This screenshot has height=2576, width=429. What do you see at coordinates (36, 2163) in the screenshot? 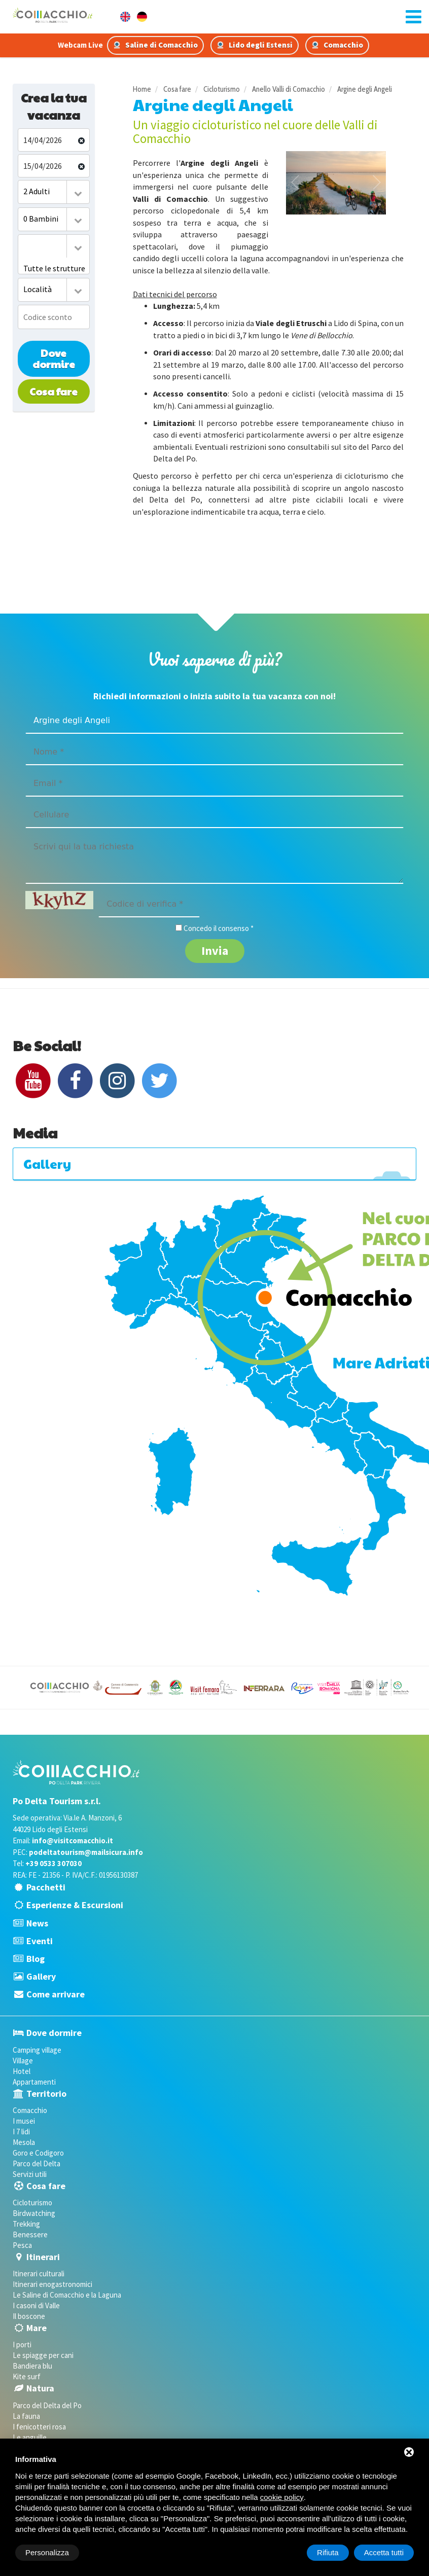
I see `Parco del Delta` at bounding box center [36, 2163].